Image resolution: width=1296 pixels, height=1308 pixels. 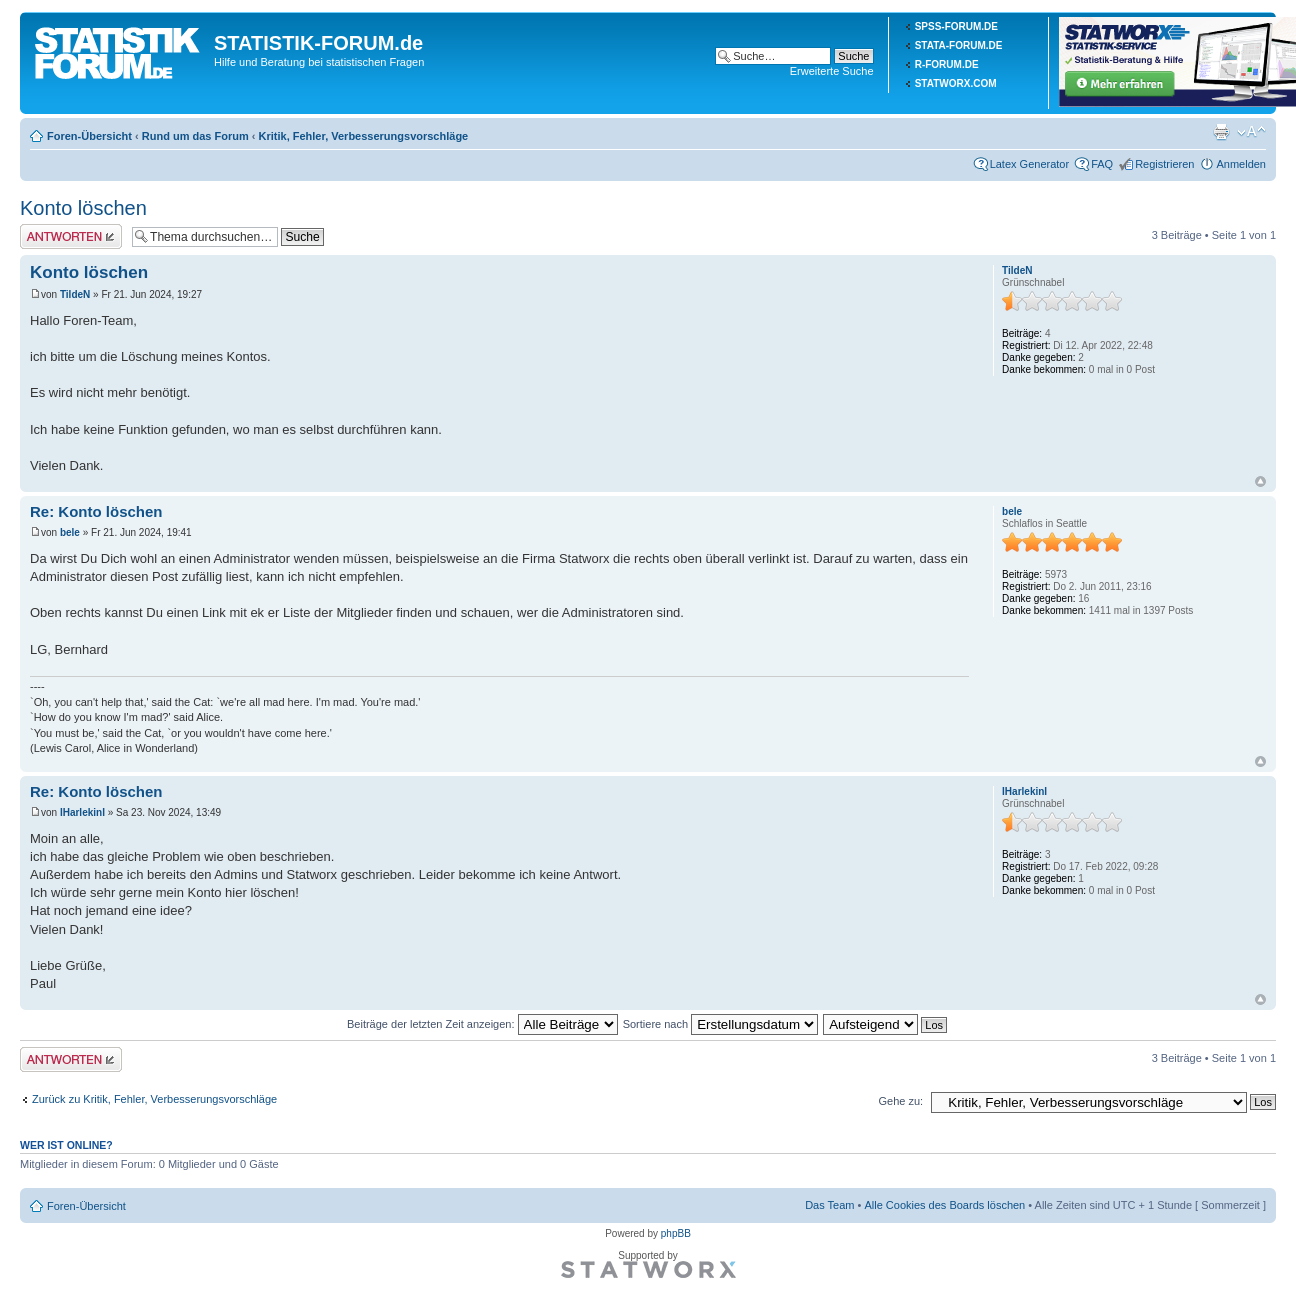 I want to click on Anmelden, so click(x=1241, y=164).